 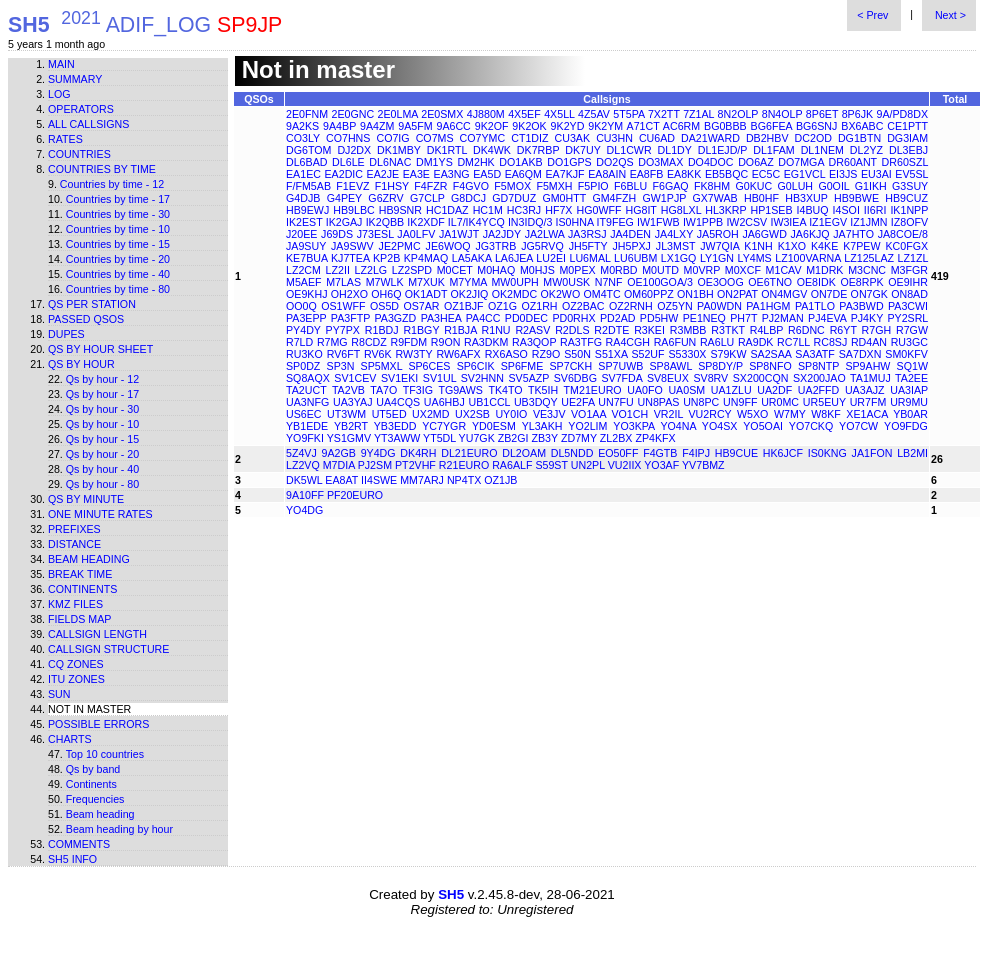 I want to click on SP0DZ, so click(x=303, y=366).